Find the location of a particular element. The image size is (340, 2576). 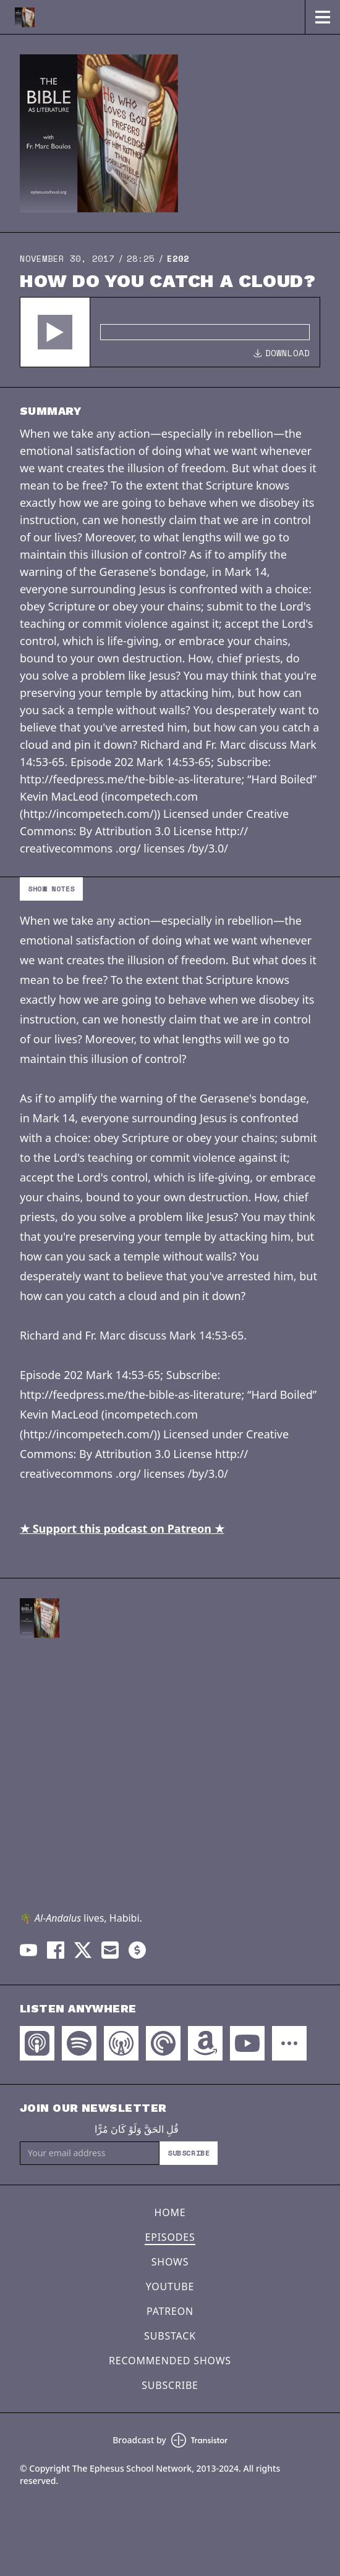

★ Support this podcast on Patreon ★ is located at coordinates (122, 1528).